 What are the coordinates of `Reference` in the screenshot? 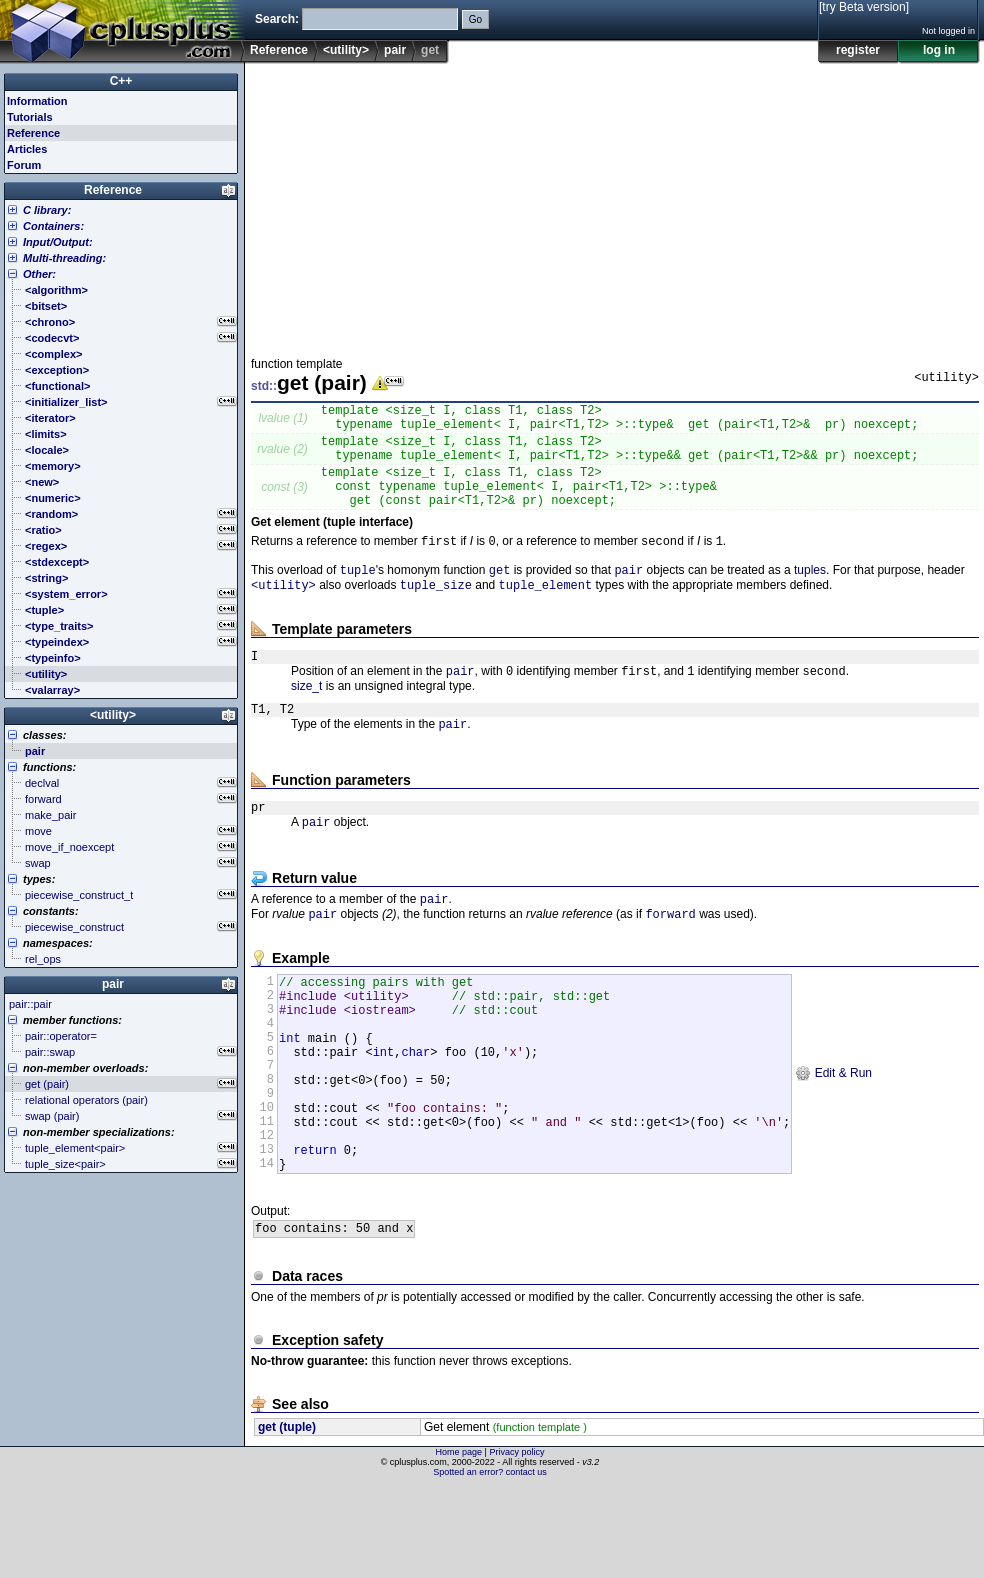 It's located at (279, 50).